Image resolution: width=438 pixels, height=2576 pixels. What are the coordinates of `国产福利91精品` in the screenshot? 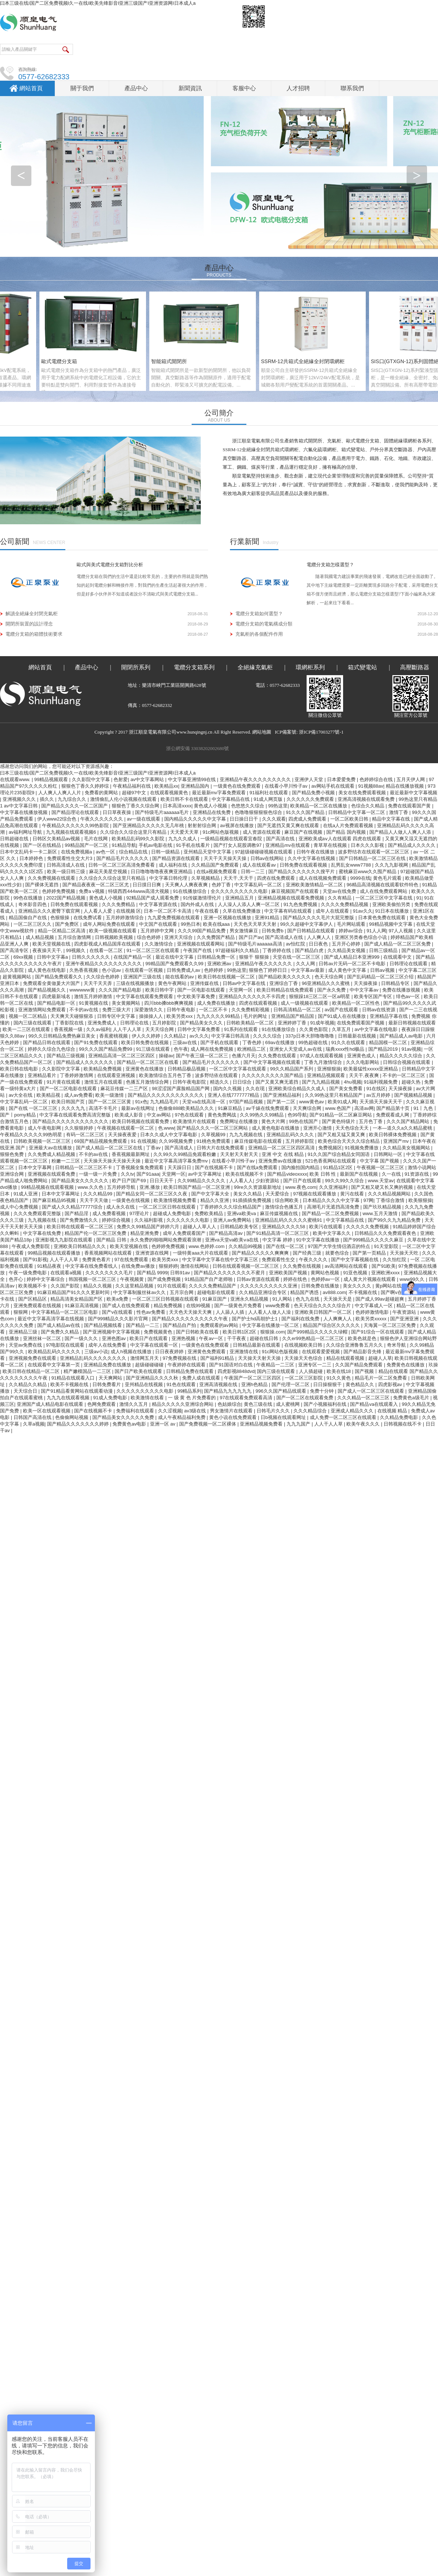 It's located at (217, 1358).